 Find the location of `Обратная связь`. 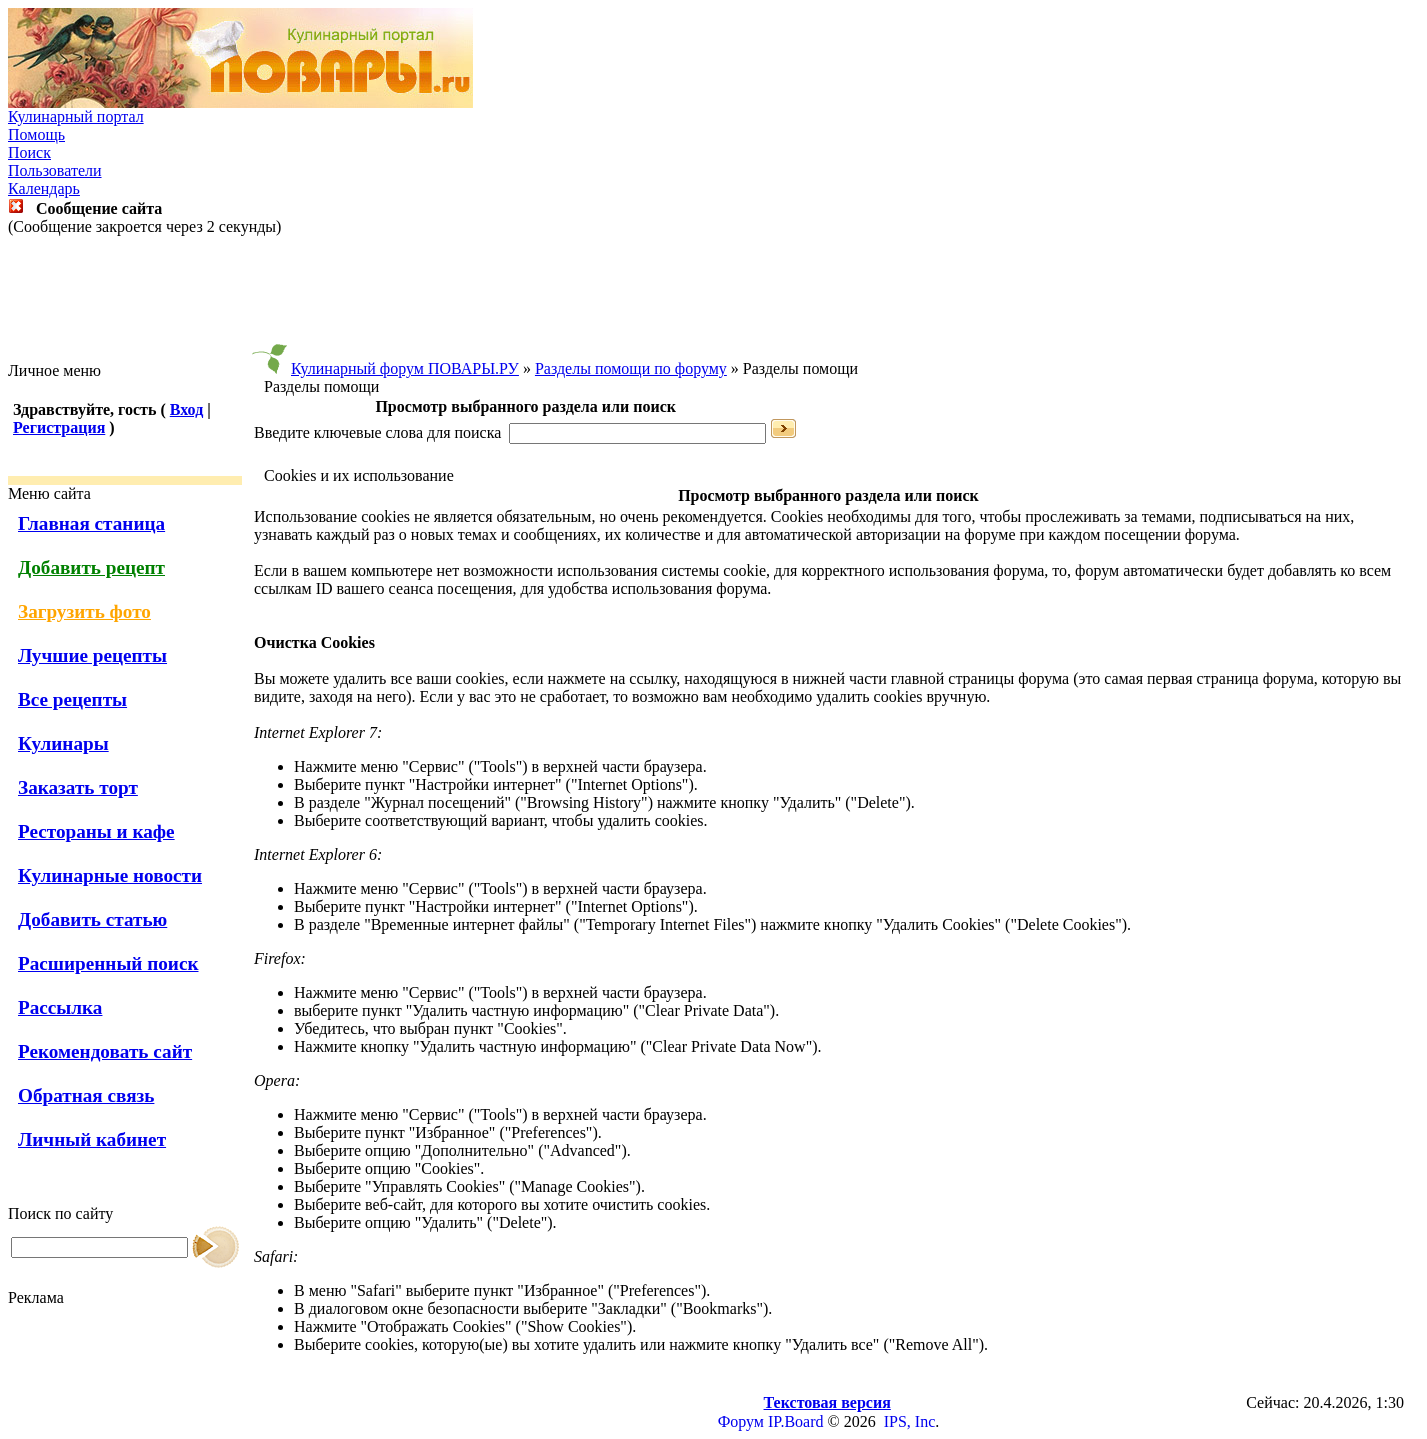

Обратная связь is located at coordinates (86, 1095).